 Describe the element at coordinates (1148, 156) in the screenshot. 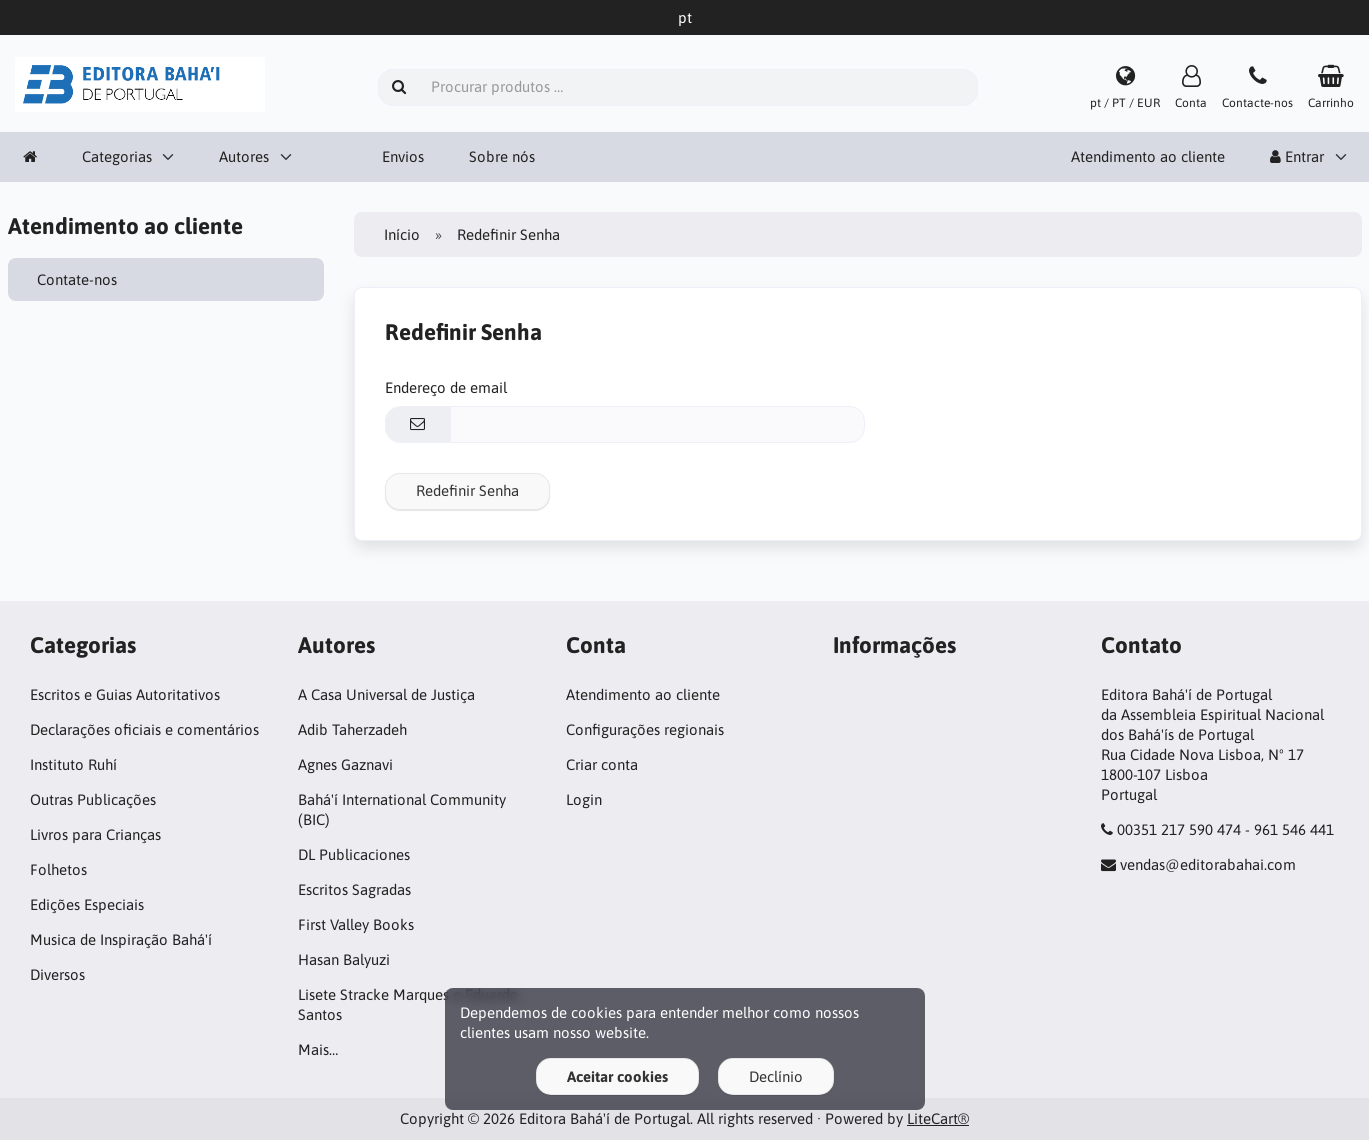

I see `Atendimento ao cliente` at that location.